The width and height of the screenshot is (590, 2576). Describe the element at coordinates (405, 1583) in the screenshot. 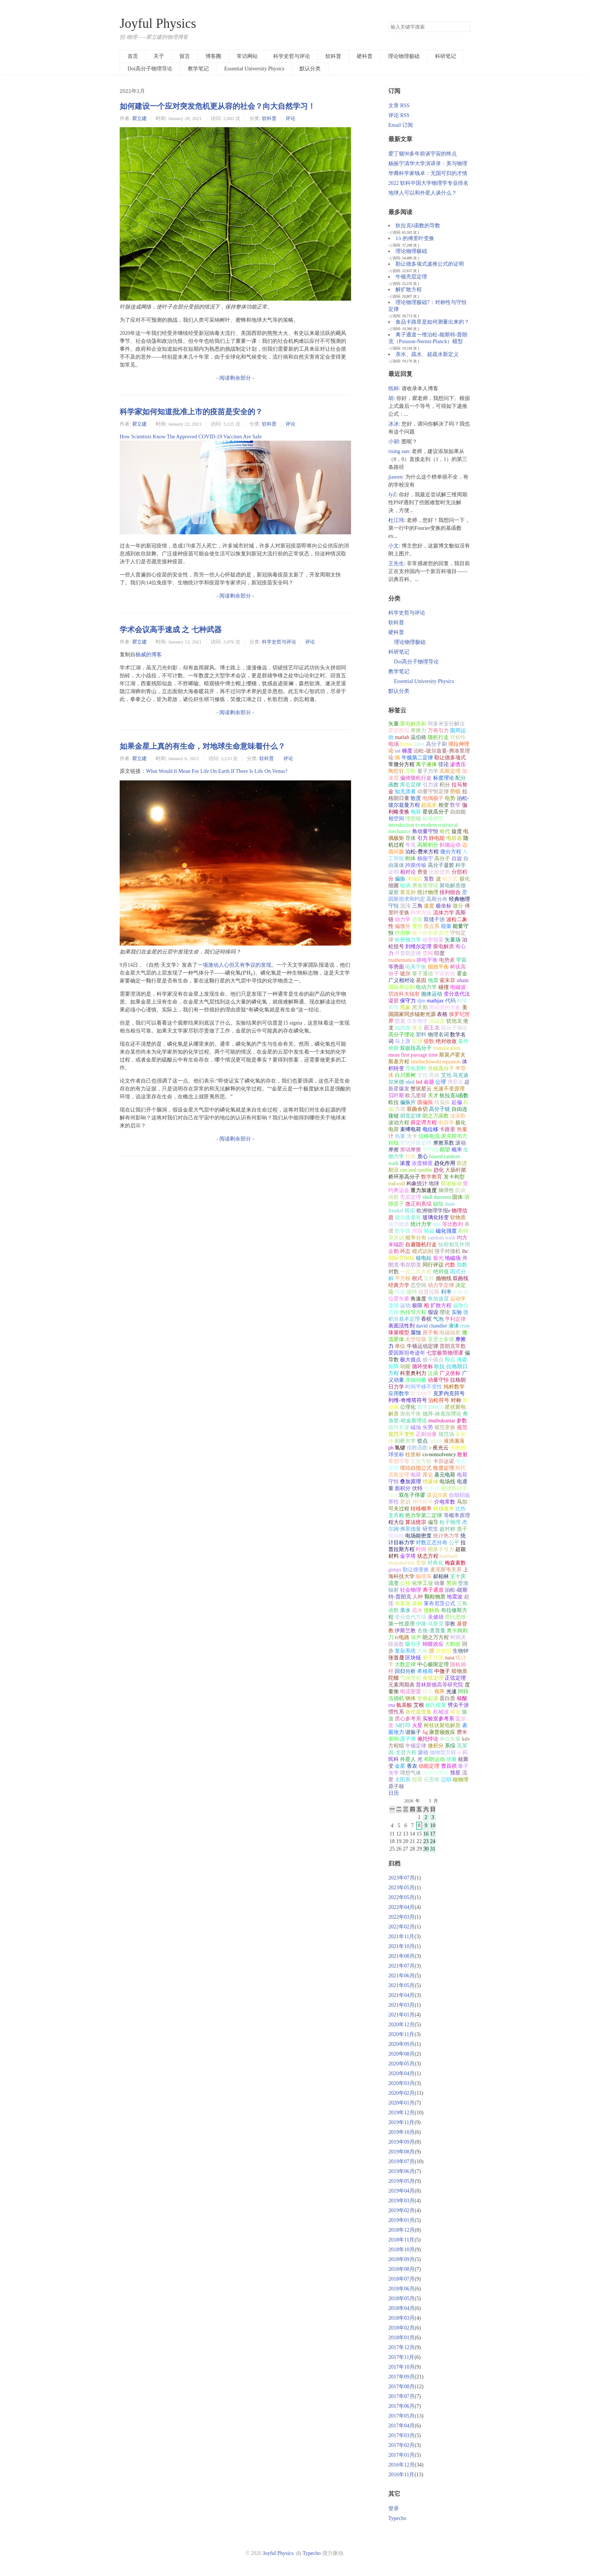

I see `公转` at that location.